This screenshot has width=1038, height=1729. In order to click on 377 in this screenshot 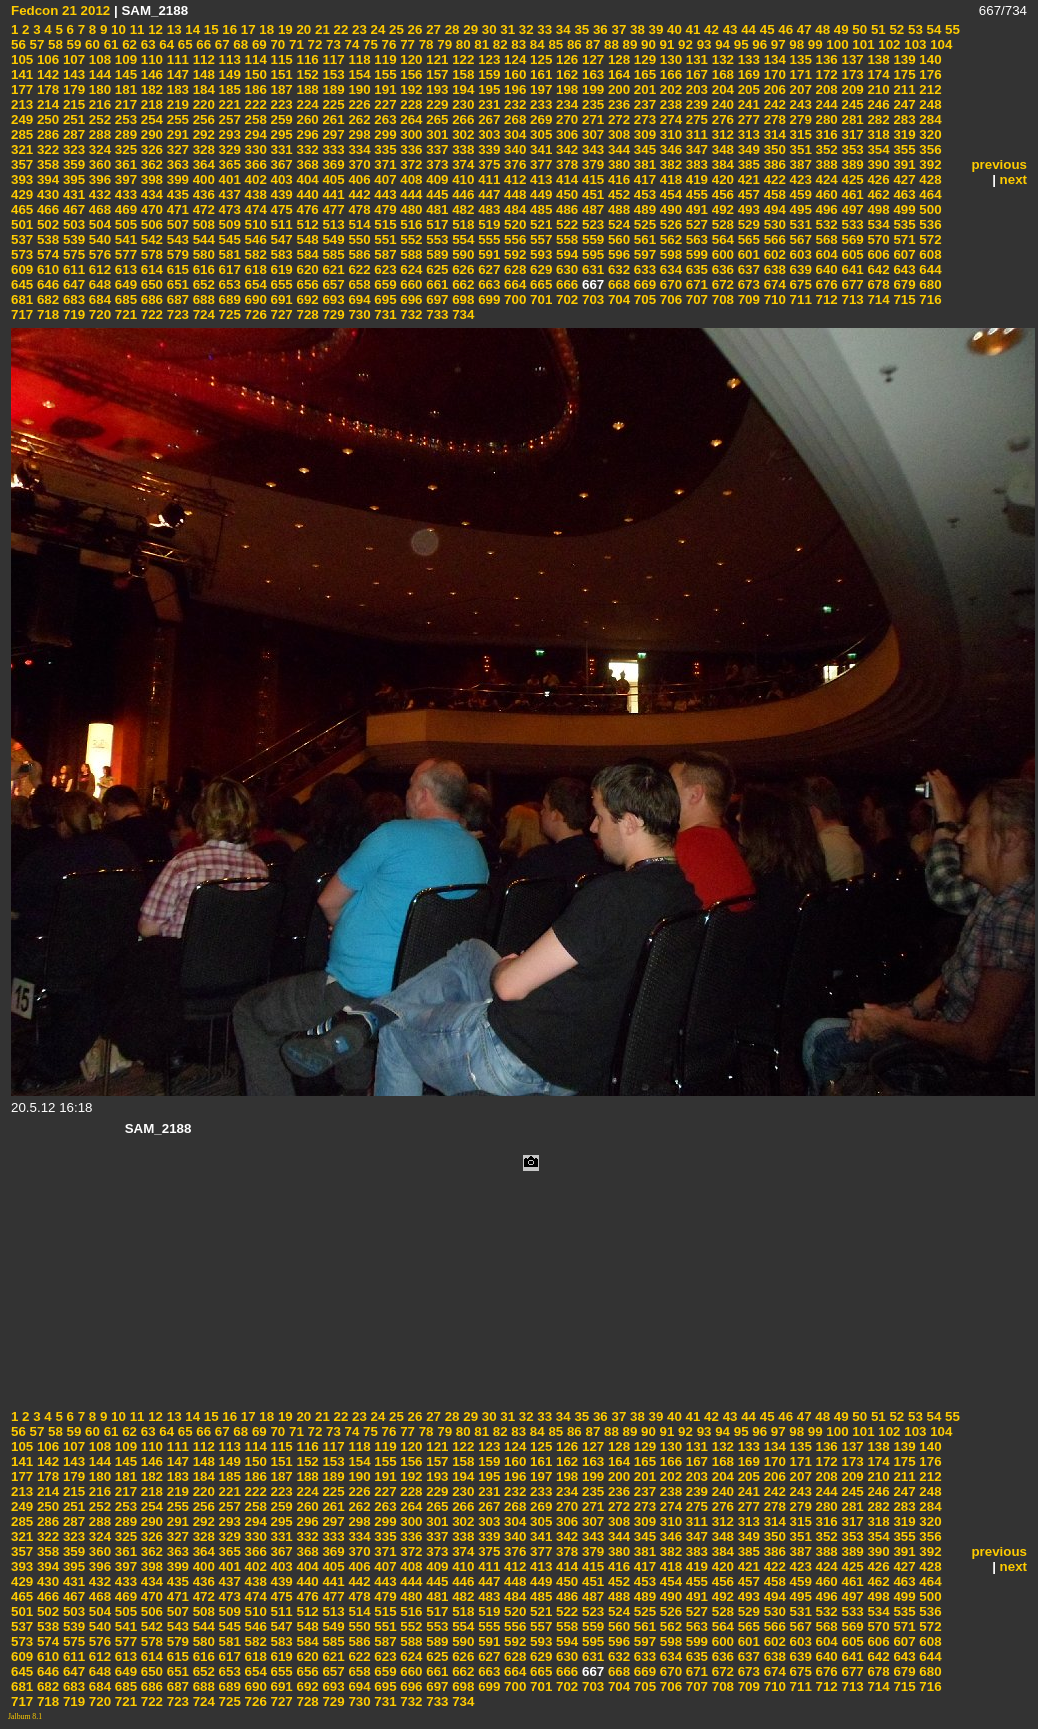, I will do `click(539, 164)`.